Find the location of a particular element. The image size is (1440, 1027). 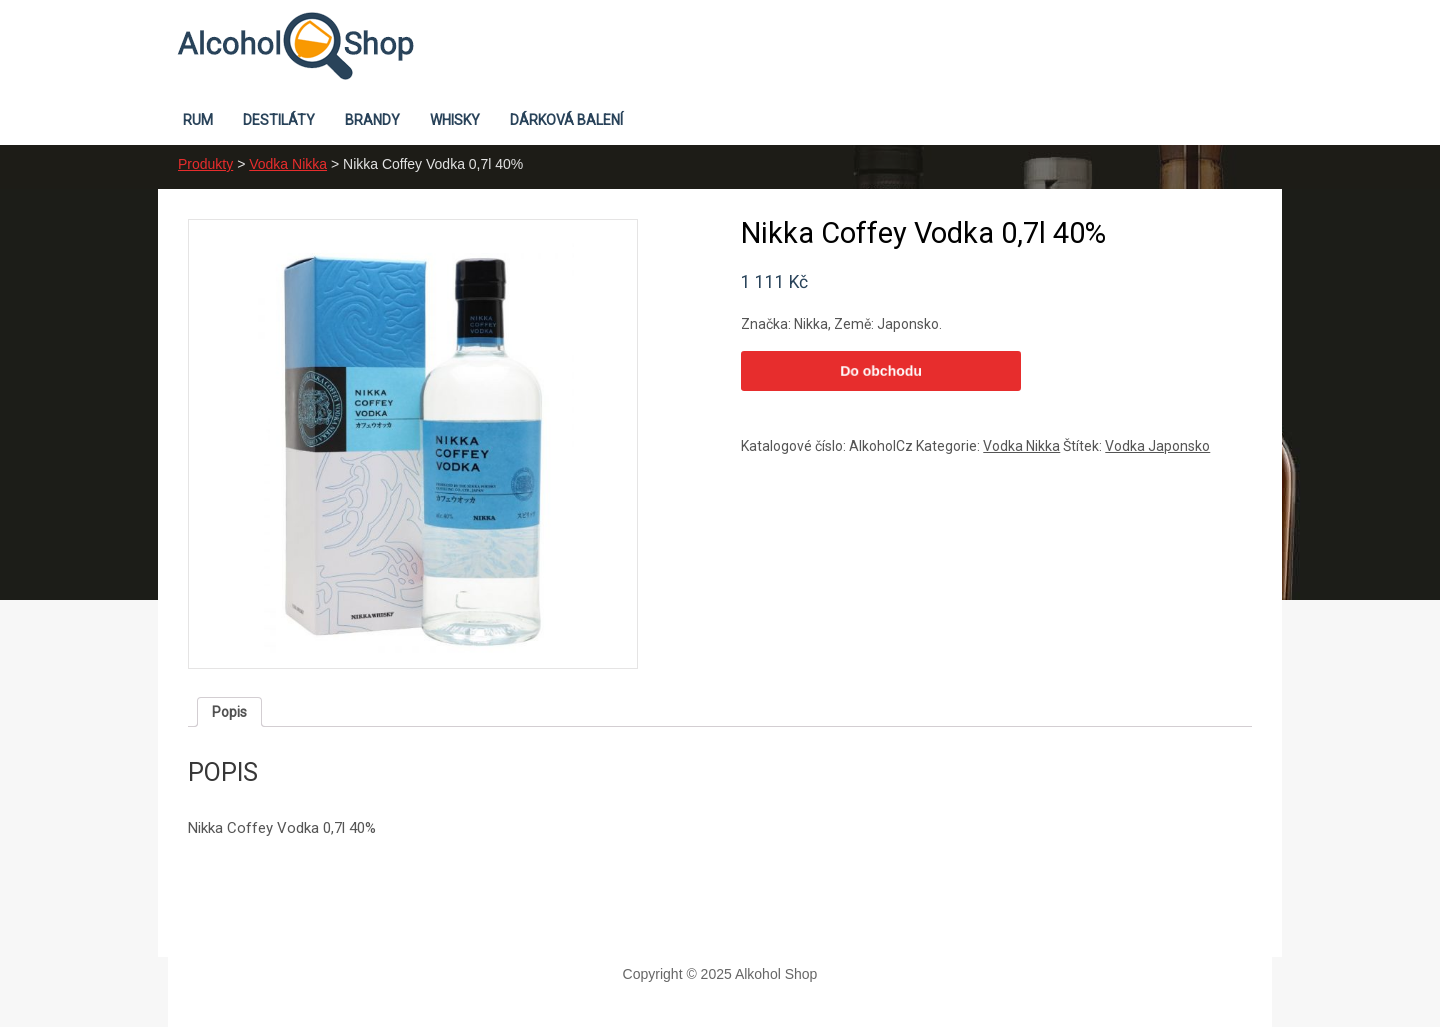

Whisky is located at coordinates (455, 120).